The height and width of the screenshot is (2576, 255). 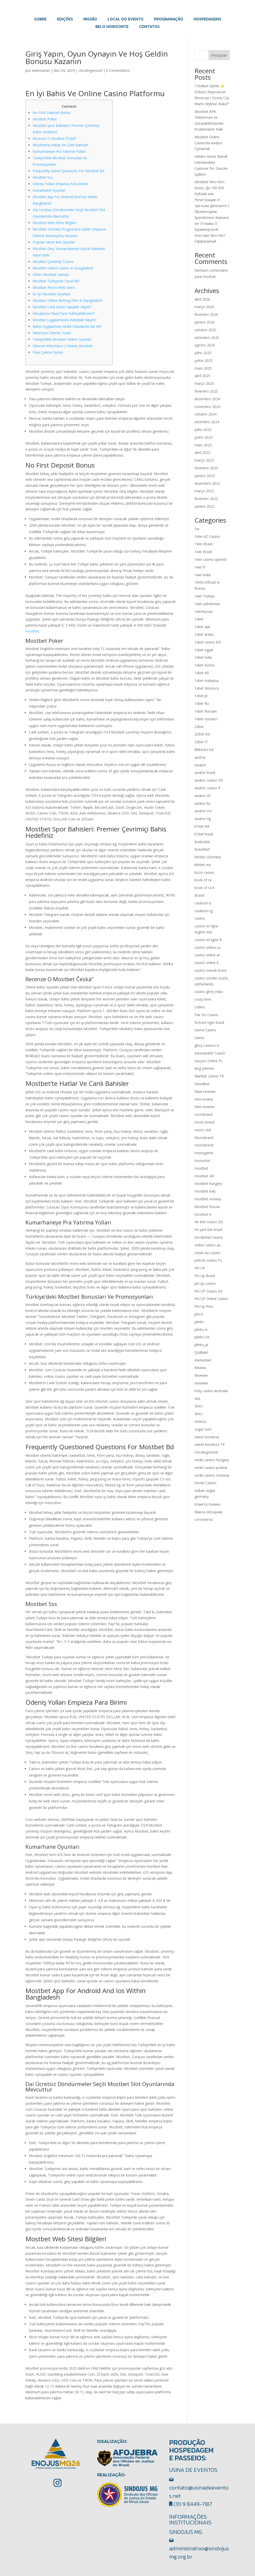 I want to click on casino svensk licens, so click(x=210, y=970).